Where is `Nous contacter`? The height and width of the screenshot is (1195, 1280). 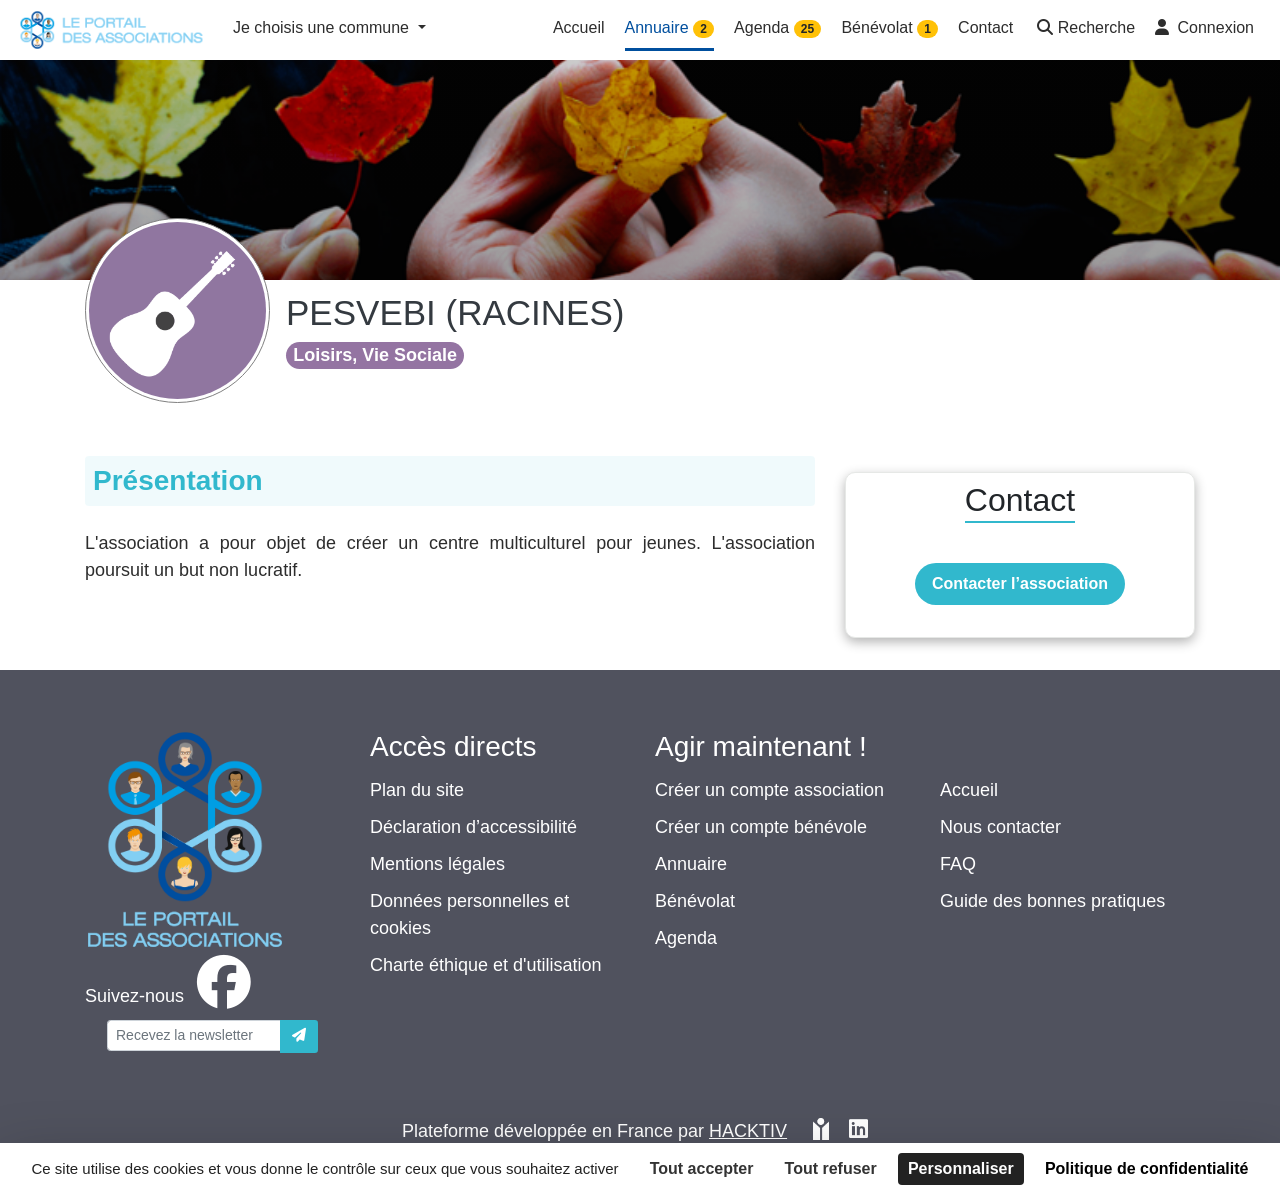 Nous contacter is located at coordinates (1000, 827).